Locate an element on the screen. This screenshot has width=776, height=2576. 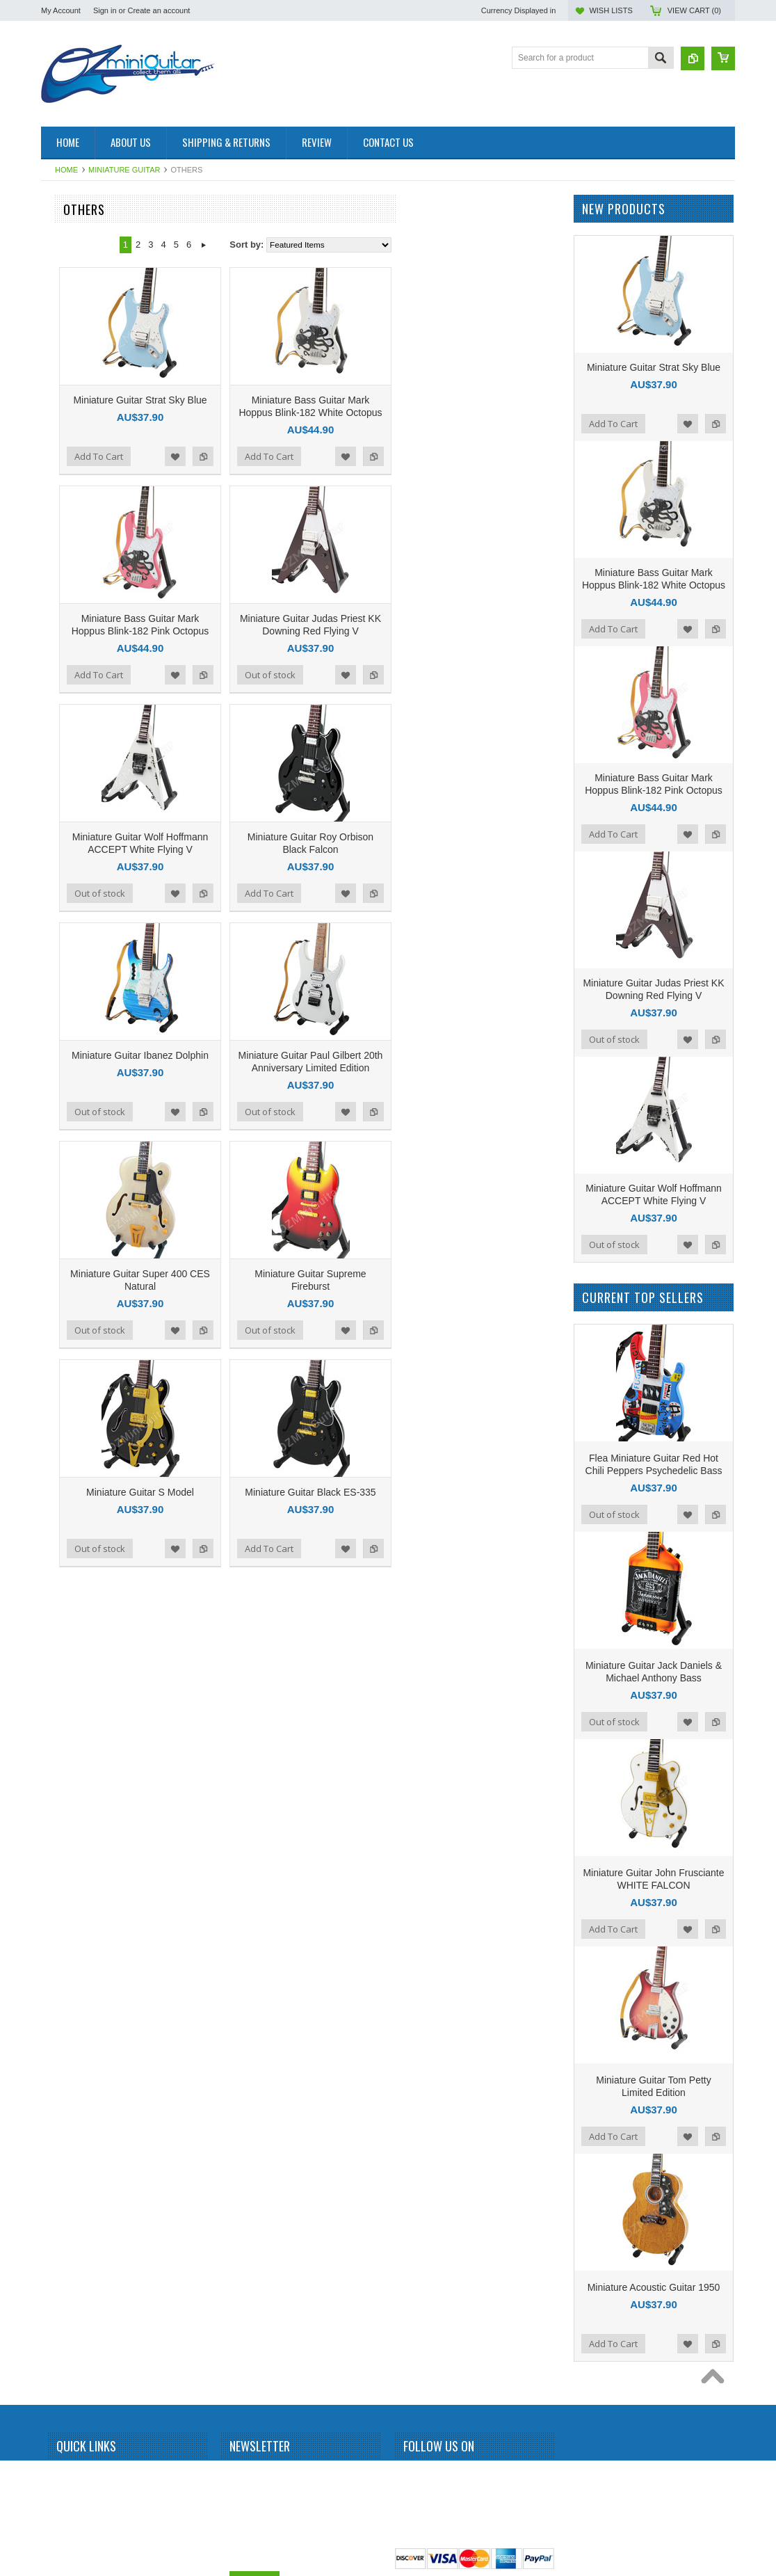
Miniature Guitar Strat Sky Blue is located at coordinates (302, 400).